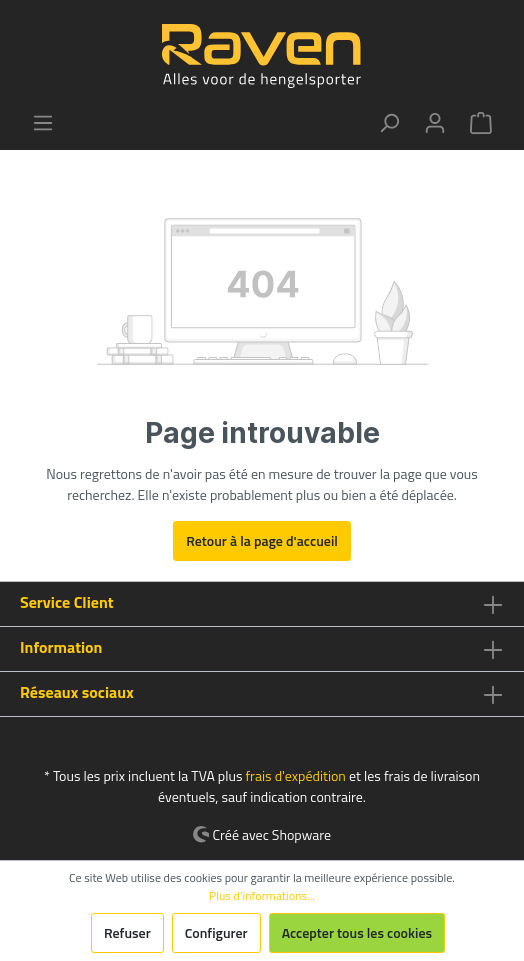  Describe the element at coordinates (43, 123) in the screenshot. I see `[Menu]` at that location.